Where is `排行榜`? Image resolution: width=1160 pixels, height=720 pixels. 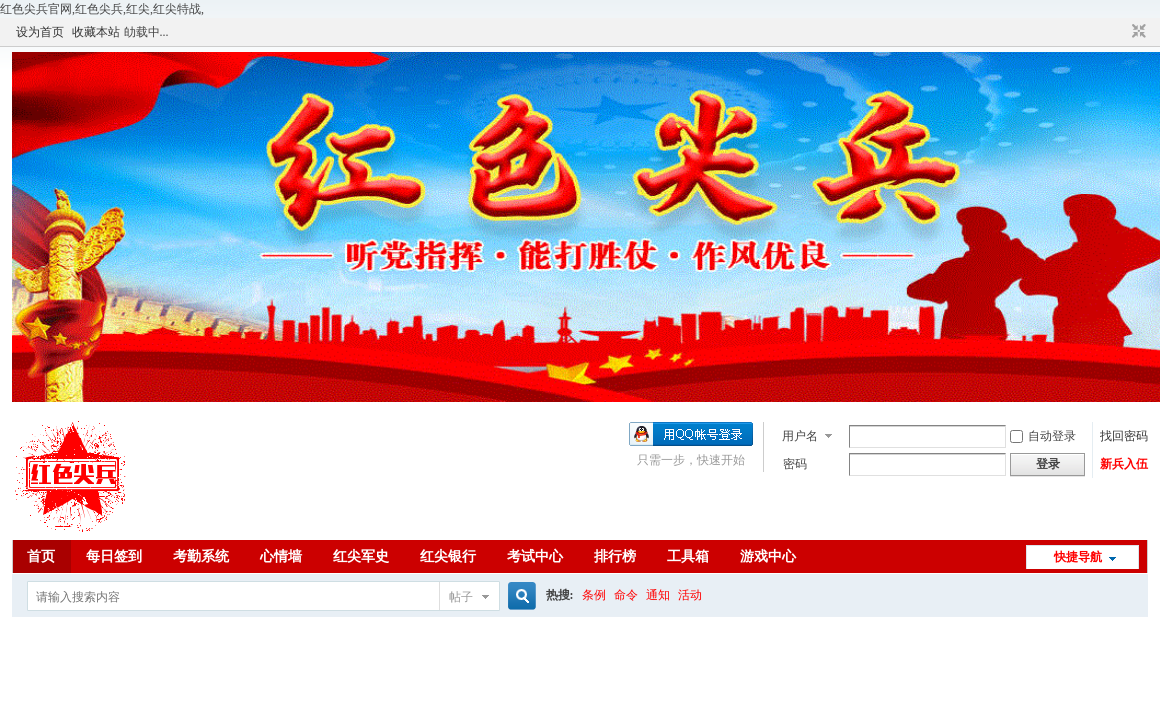 排行榜 is located at coordinates (615, 556).